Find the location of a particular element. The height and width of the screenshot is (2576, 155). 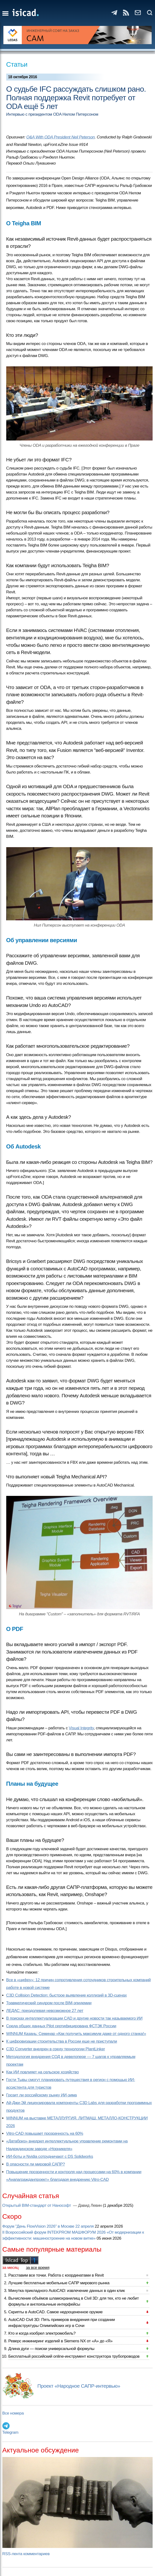

за все время is located at coordinates (38, 2267).